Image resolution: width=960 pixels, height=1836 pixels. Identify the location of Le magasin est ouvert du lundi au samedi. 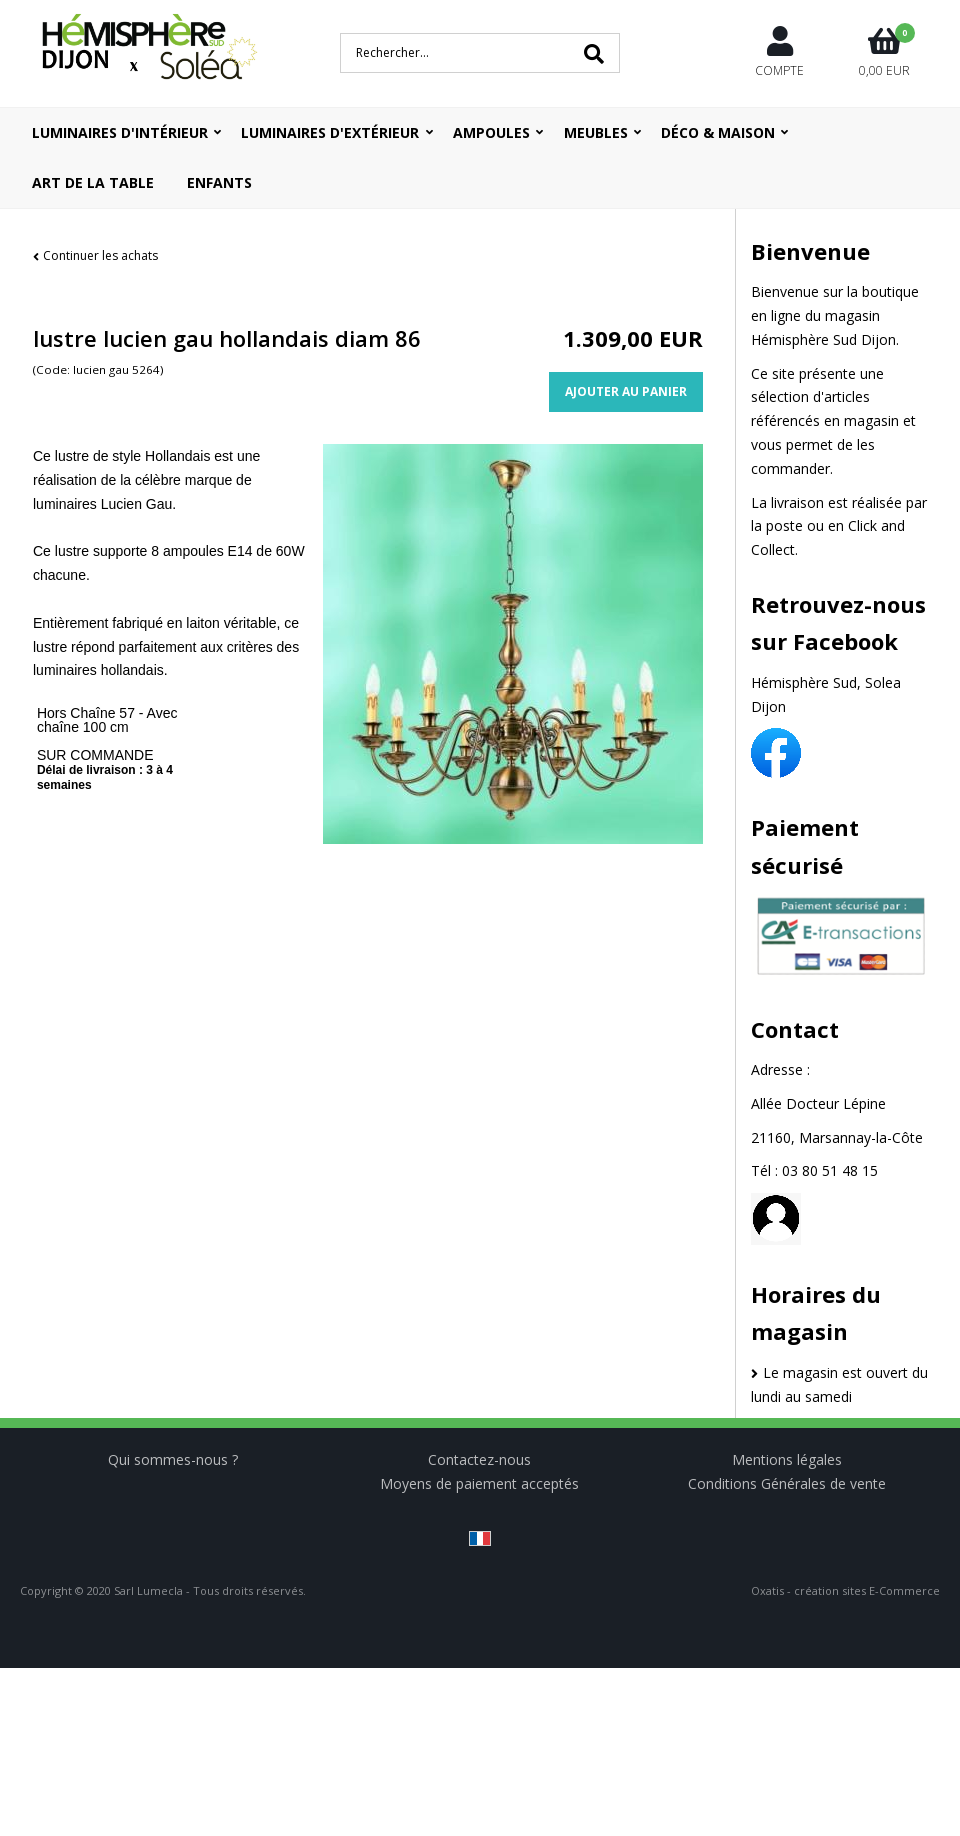
(839, 1384).